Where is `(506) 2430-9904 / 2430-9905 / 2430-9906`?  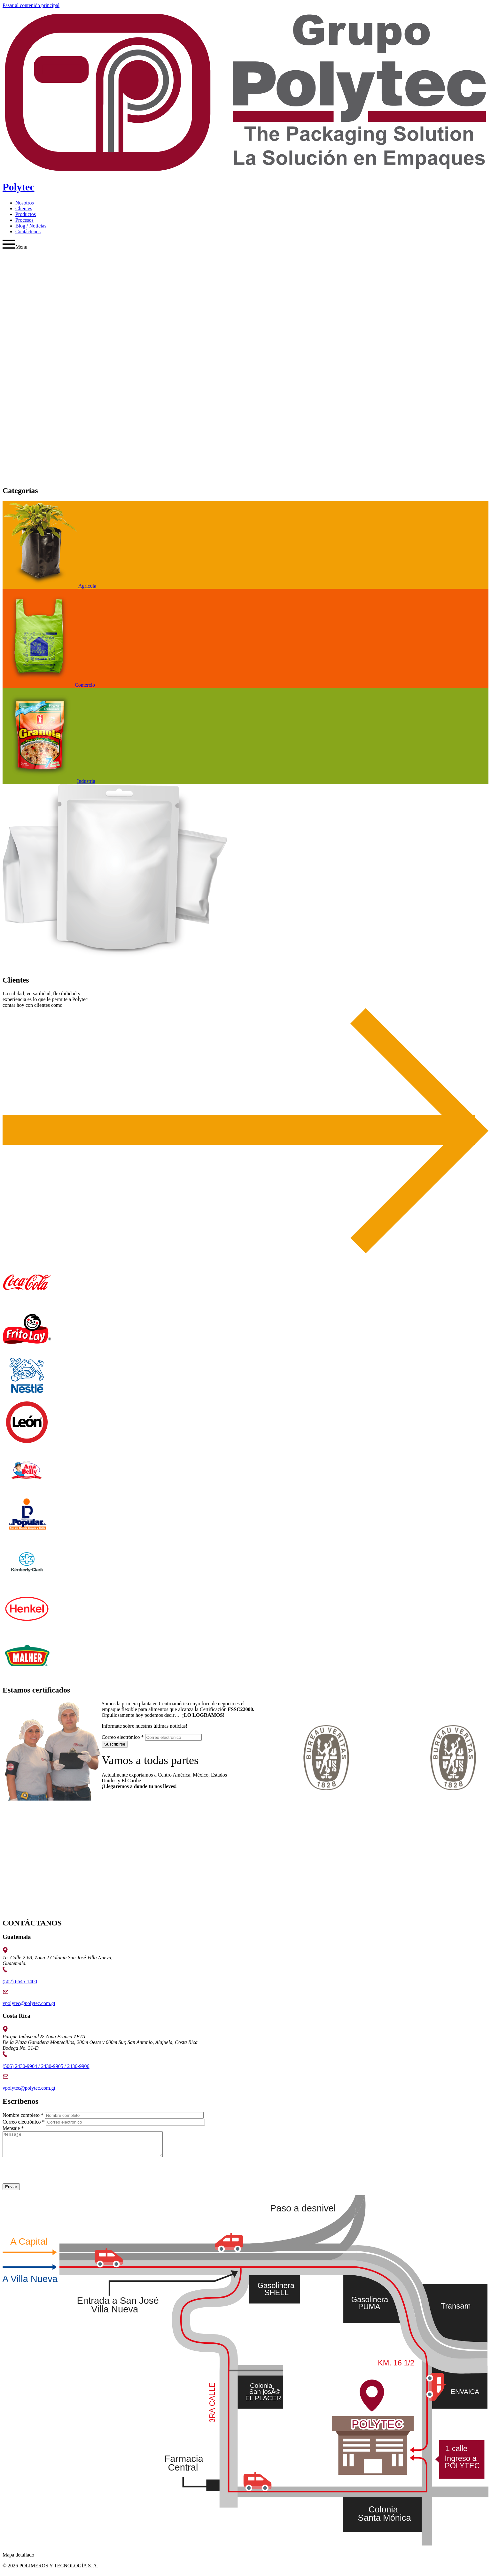
(506) 2430-9904 / 2430-9905 / 2430-9906 is located at coordinates (46, 2066).